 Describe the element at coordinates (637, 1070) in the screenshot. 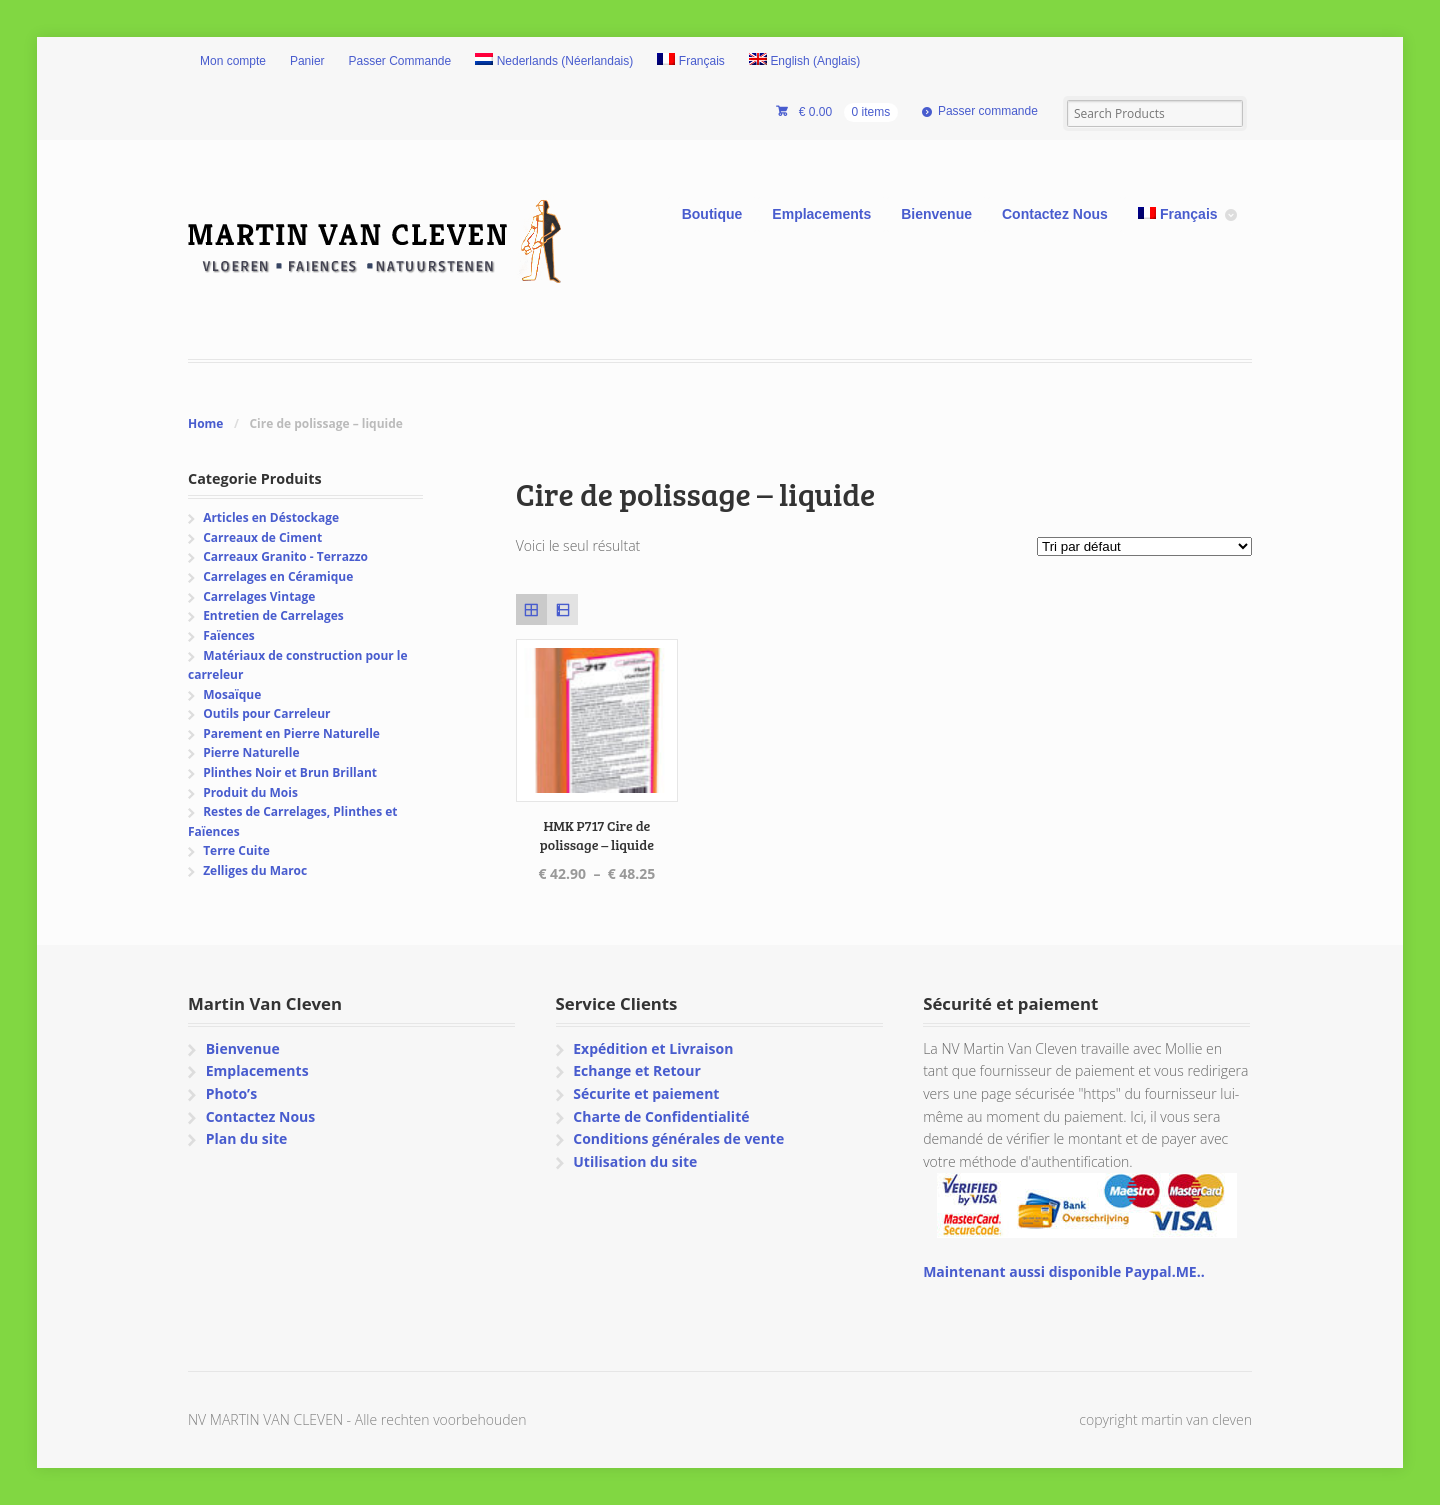

I see `Echange et Retour` at that location.